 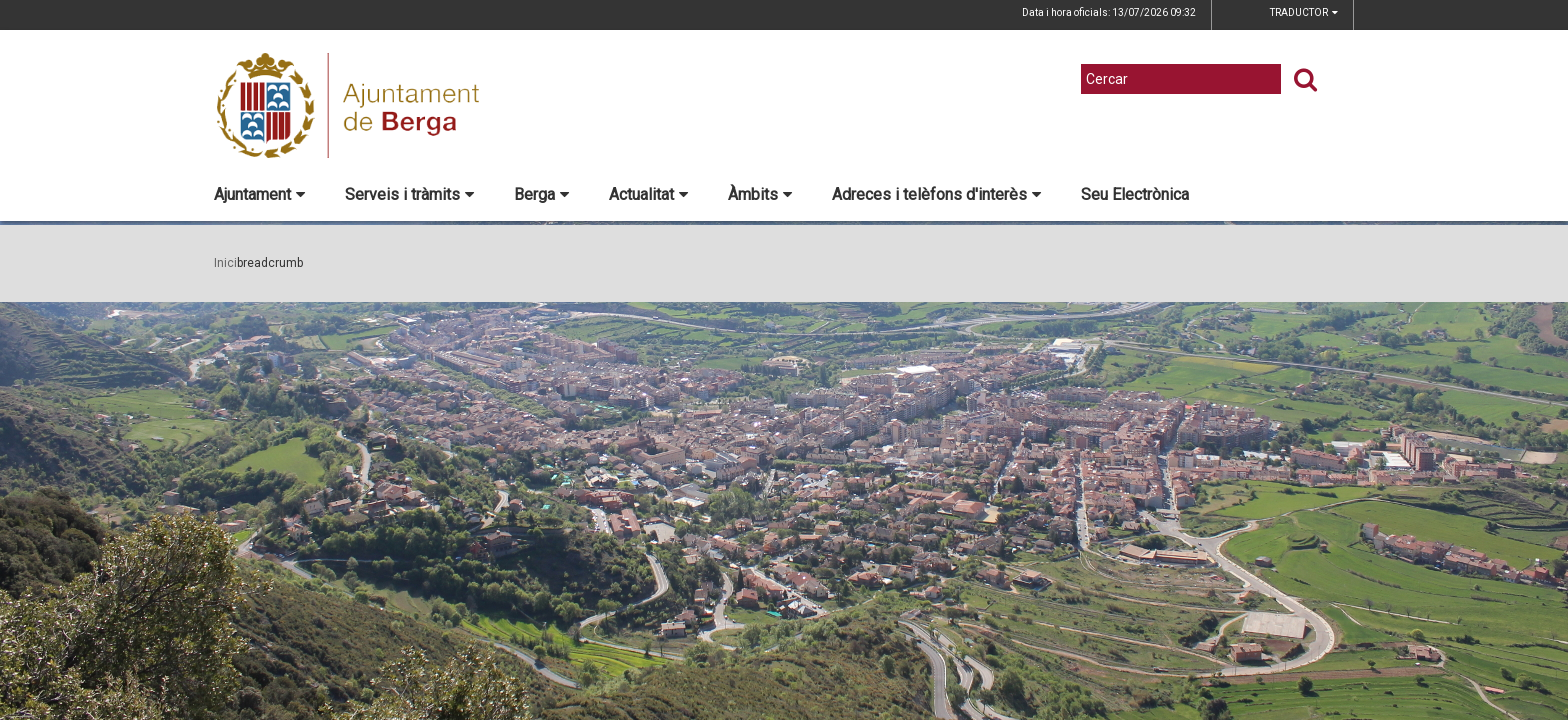 I want to click on Seu Electrònica, so click(x=1135, y=194).